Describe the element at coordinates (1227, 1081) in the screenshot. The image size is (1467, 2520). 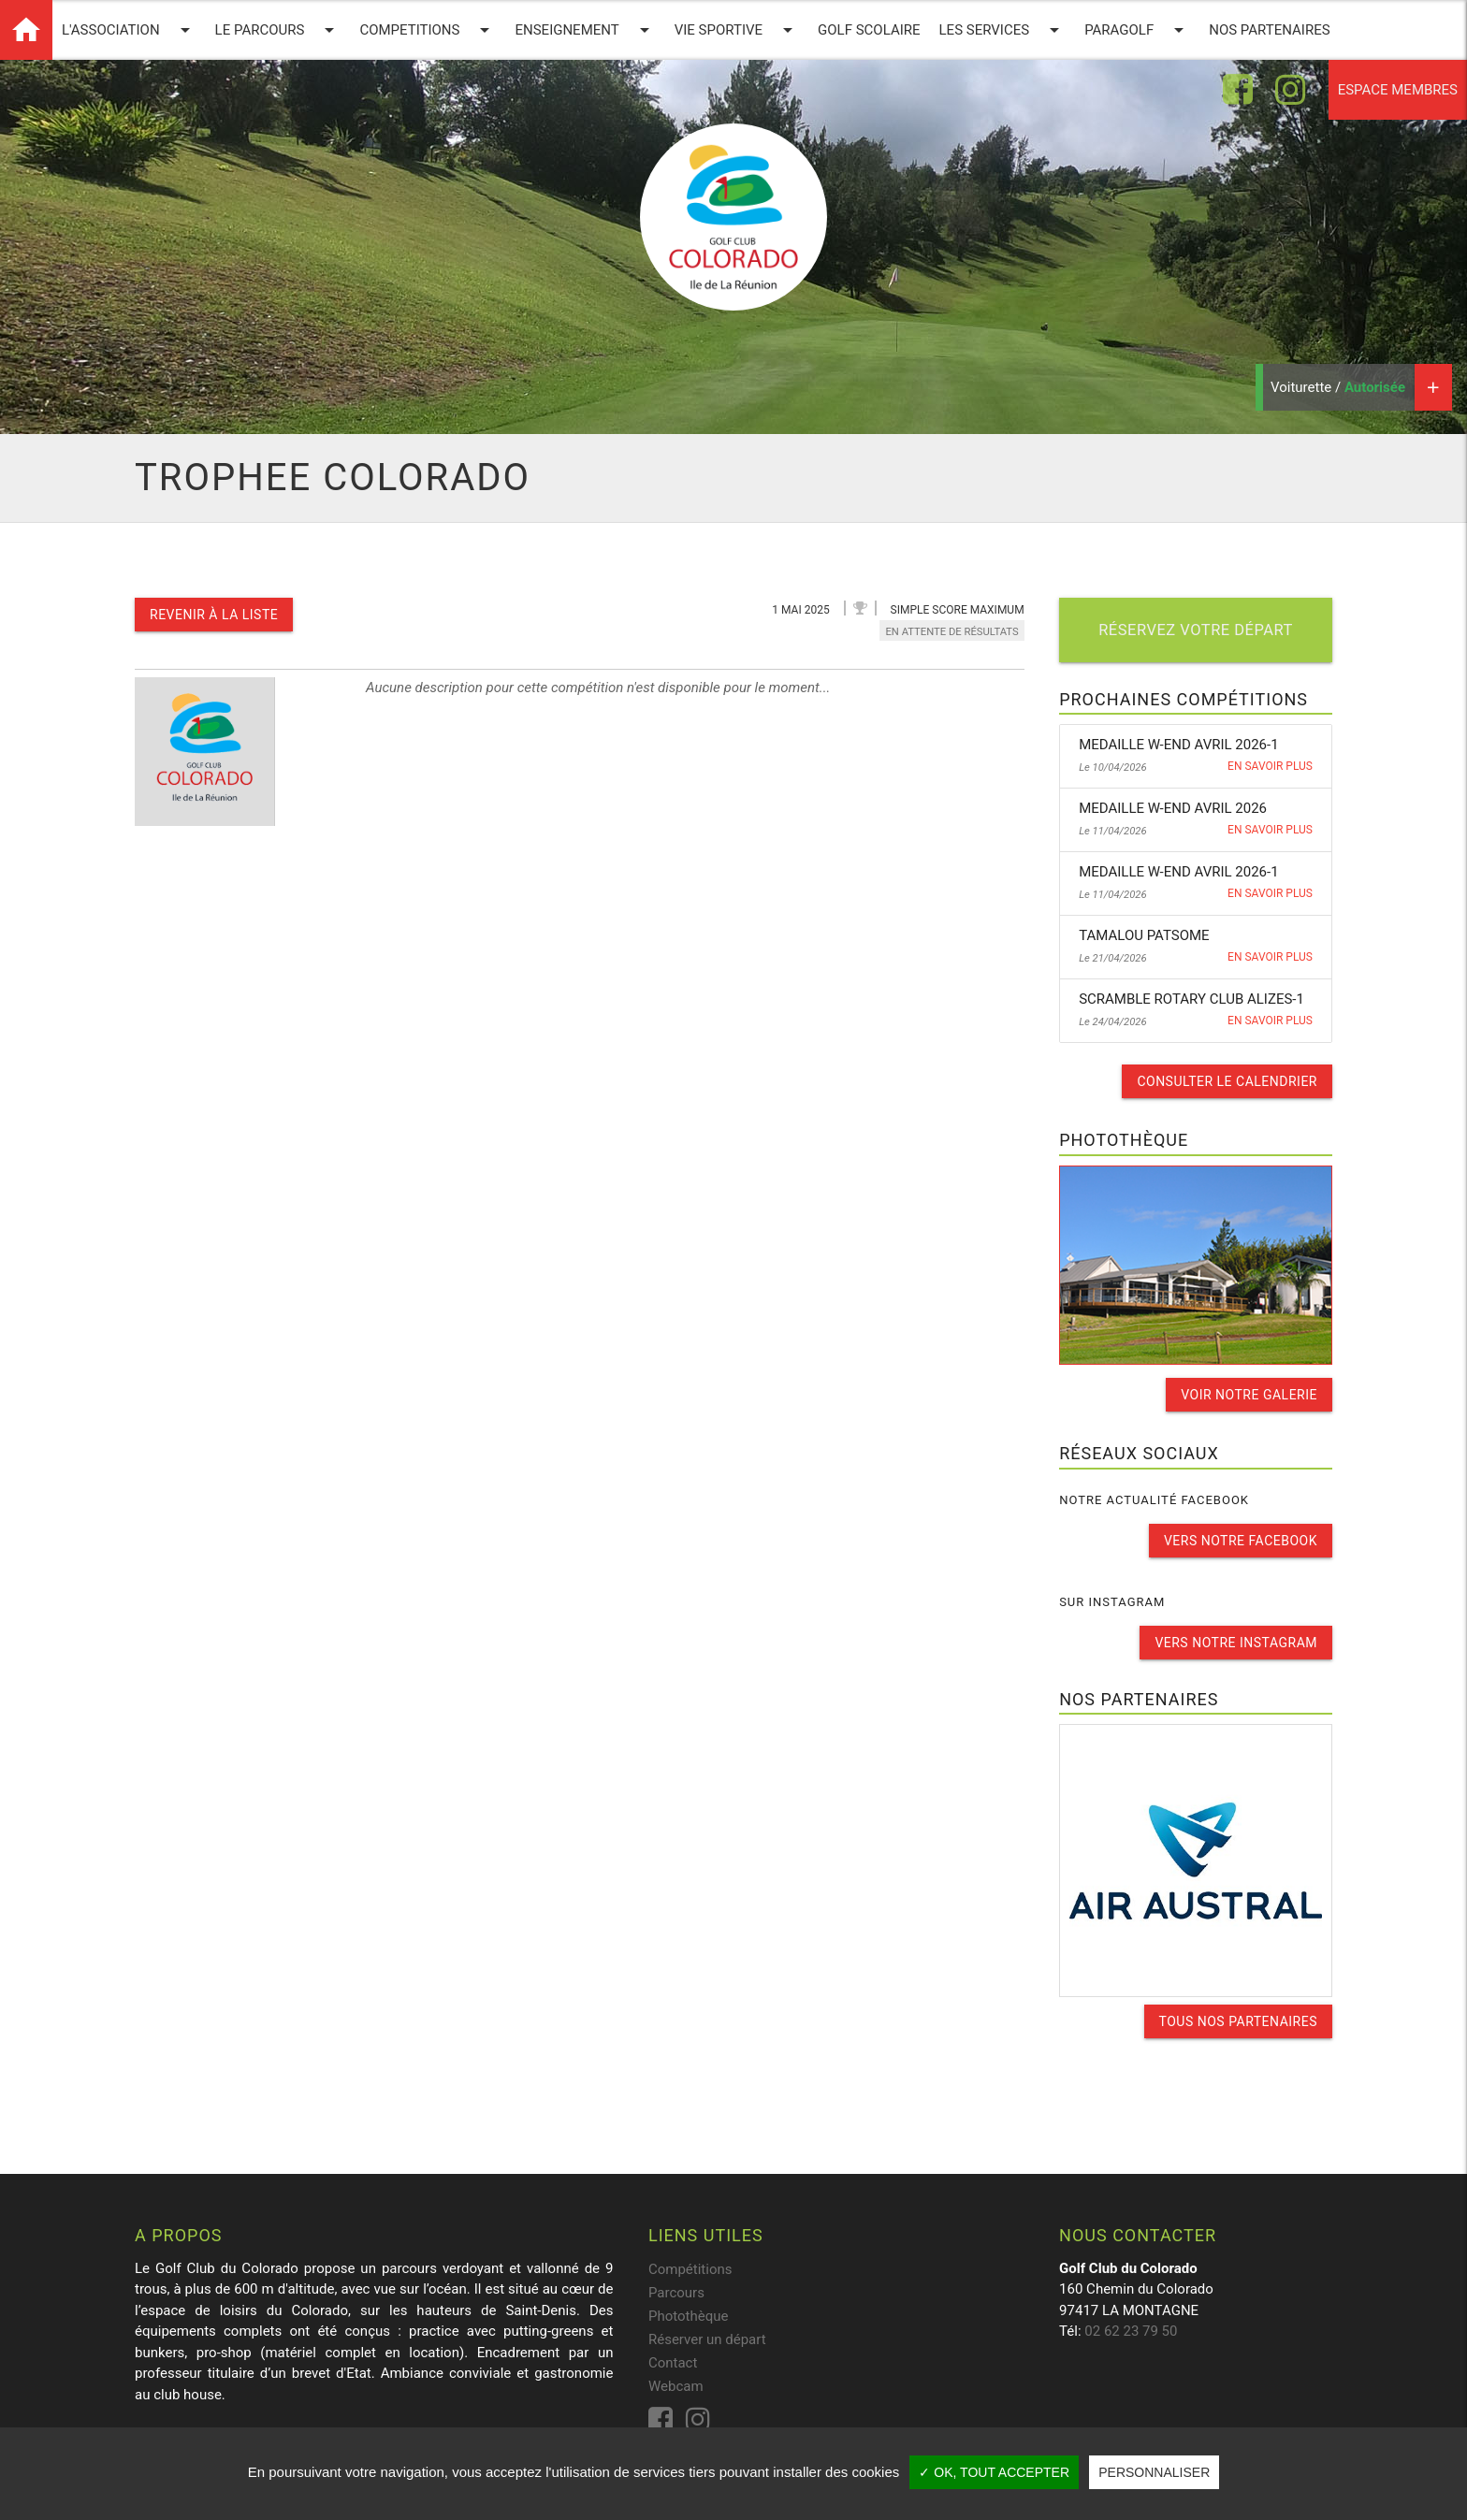
I see `Consulter le calendrier` at that location.